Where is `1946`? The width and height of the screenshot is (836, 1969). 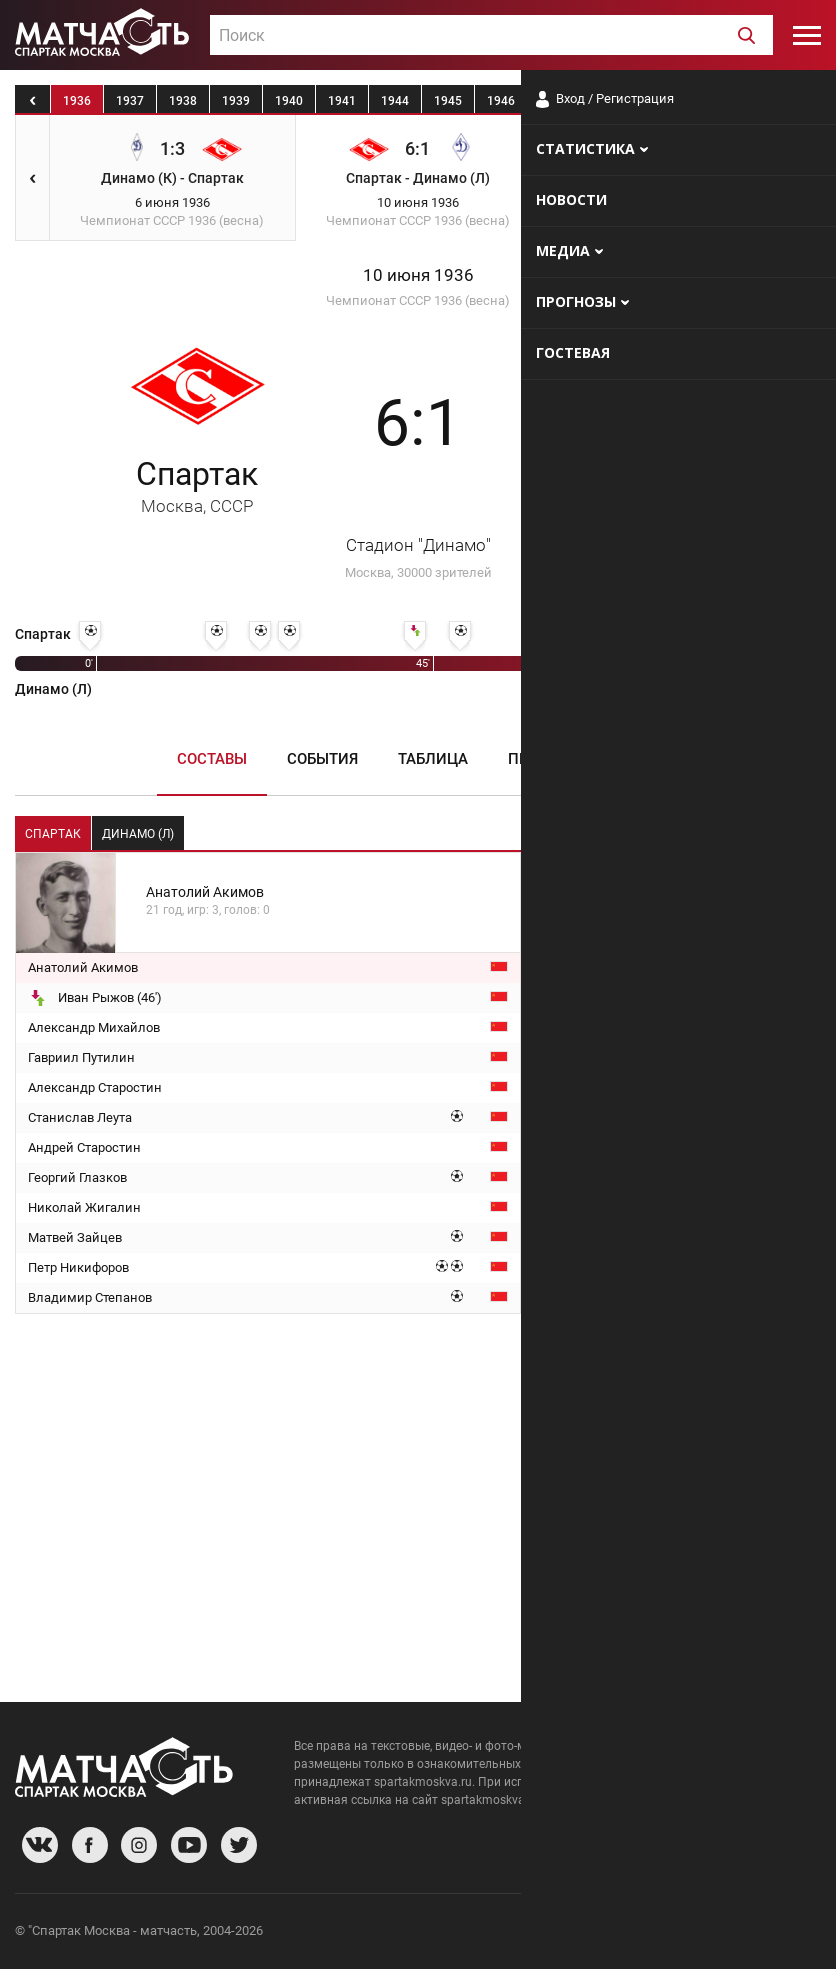 1946 is located at coordinates (501, 101).